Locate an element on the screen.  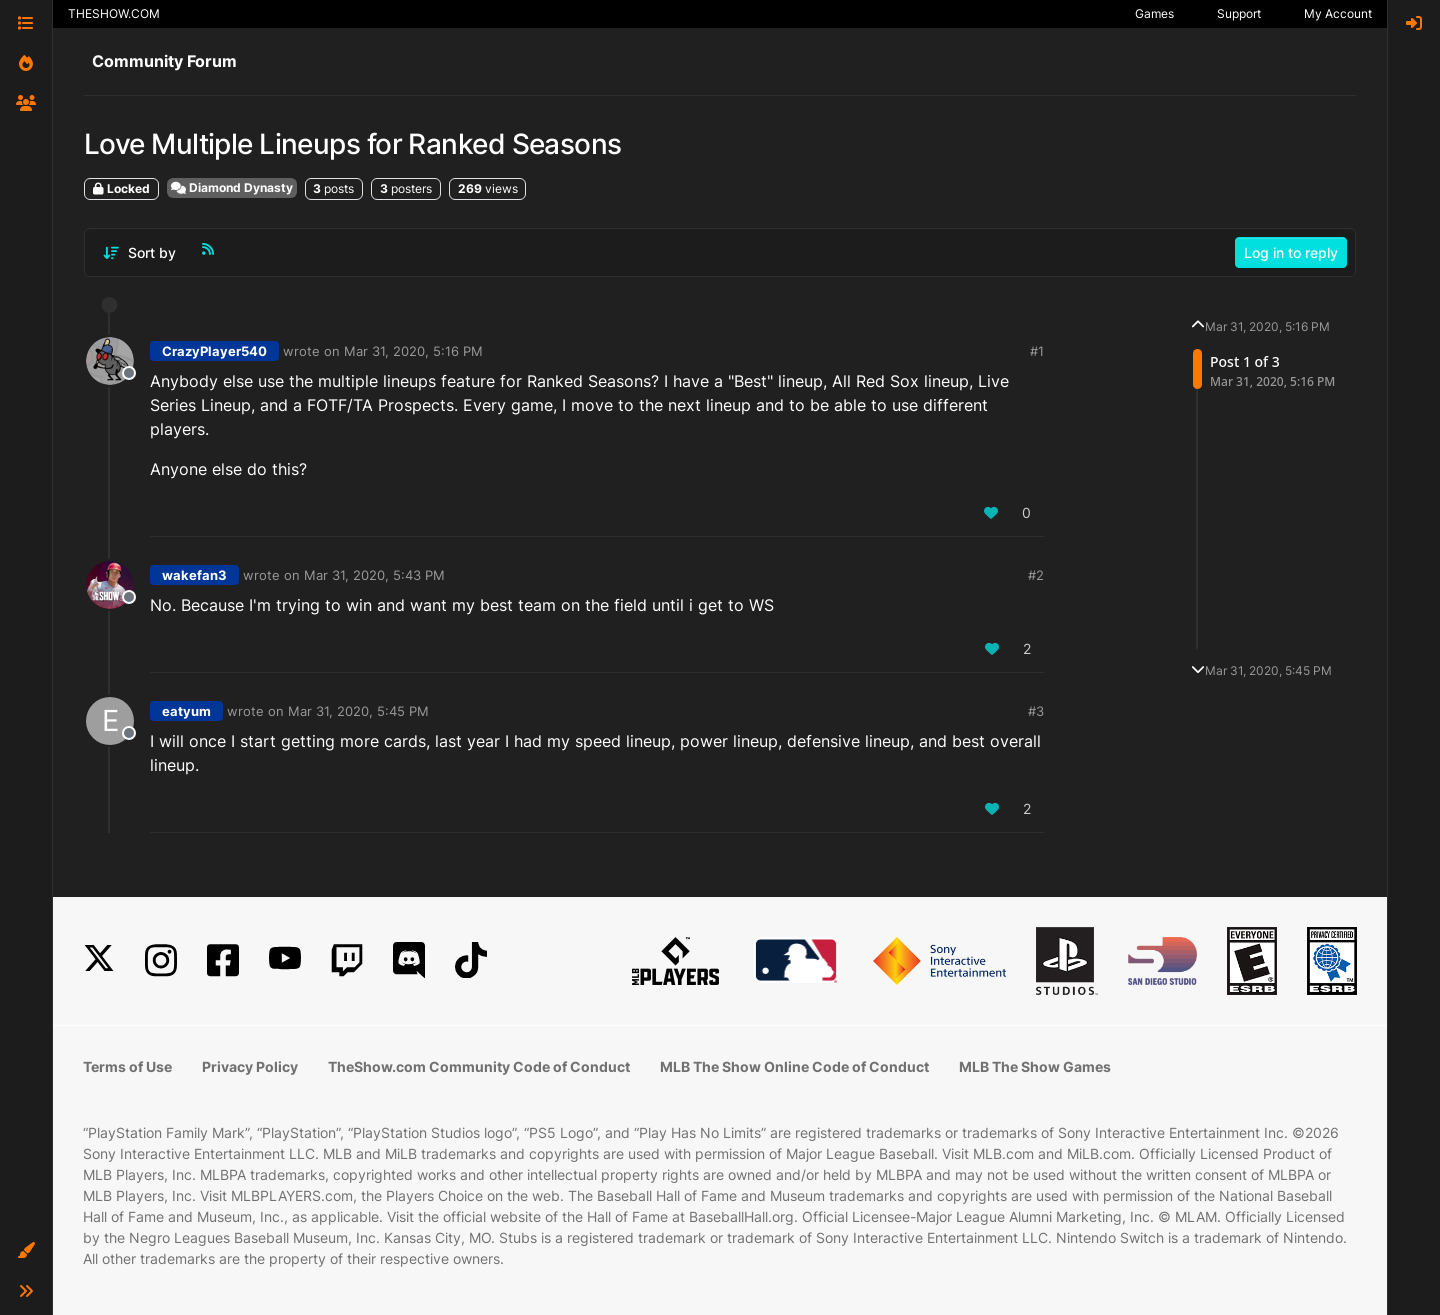
Support is located at coordinates (1239, 13).